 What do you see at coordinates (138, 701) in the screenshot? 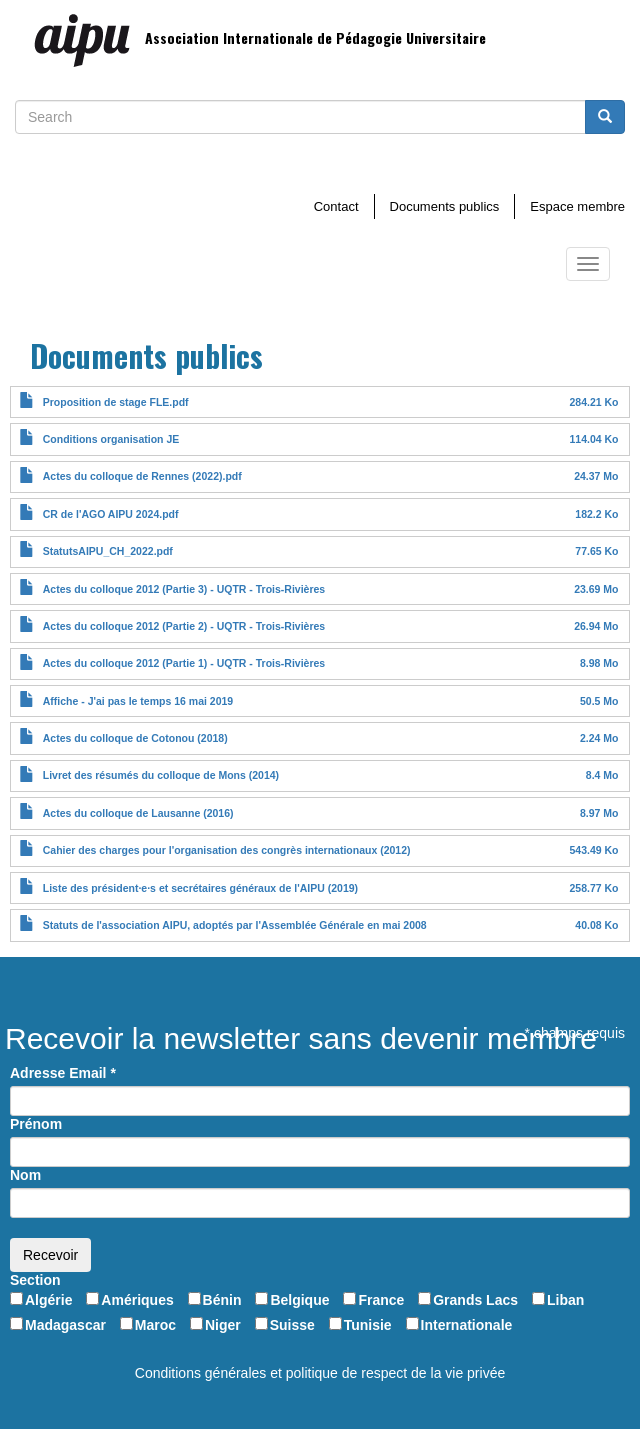
I see `Affiche - J'ai pas le temps 16 mai 2019` at bounding box center [138, 701].